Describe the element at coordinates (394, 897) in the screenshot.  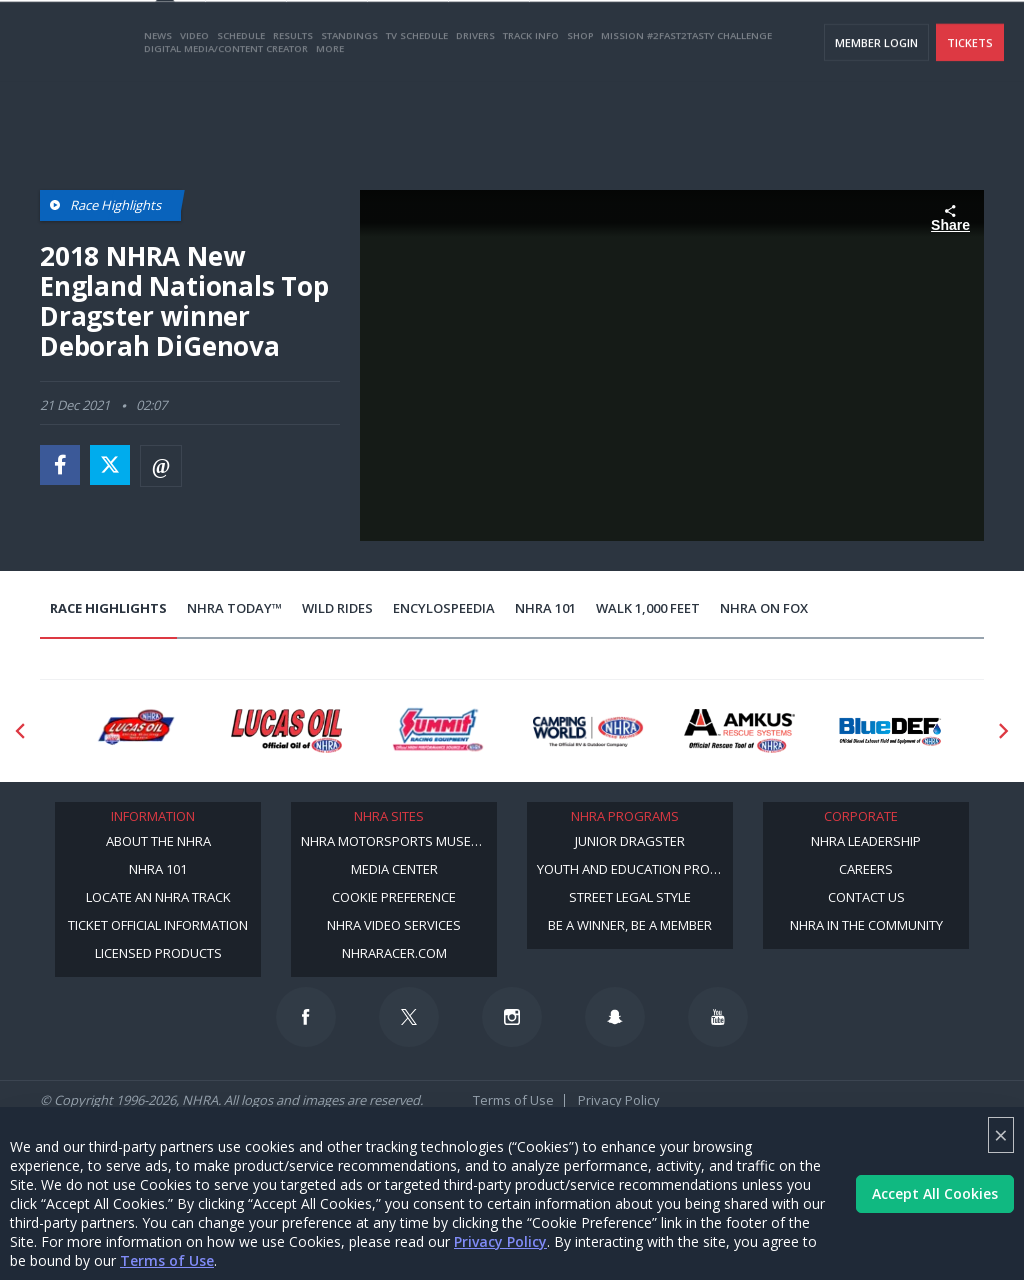
I see `Cookie Preference` at that location.